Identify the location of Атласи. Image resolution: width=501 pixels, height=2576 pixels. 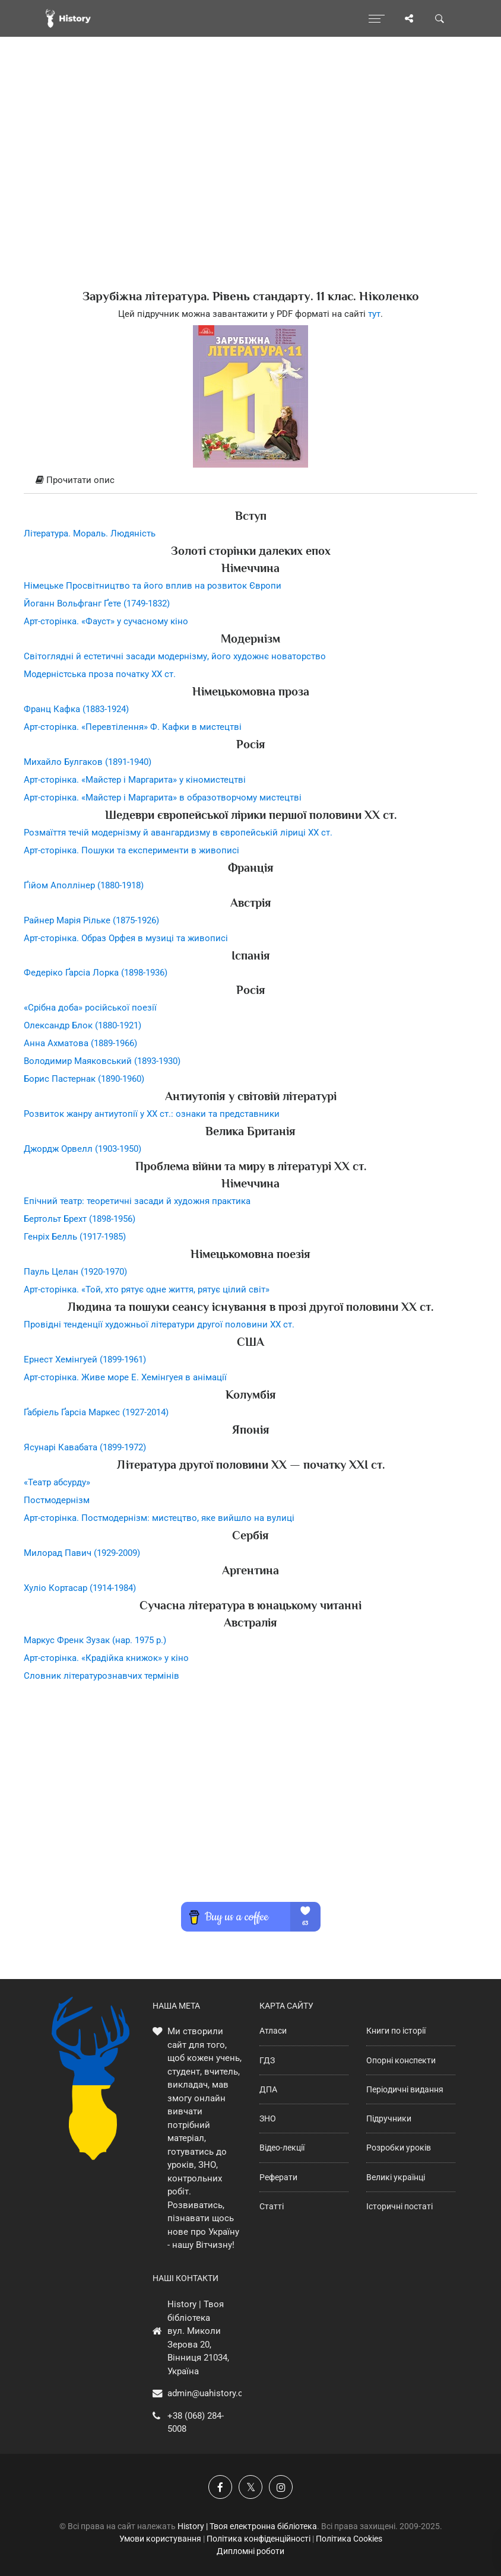
(273, 2030).